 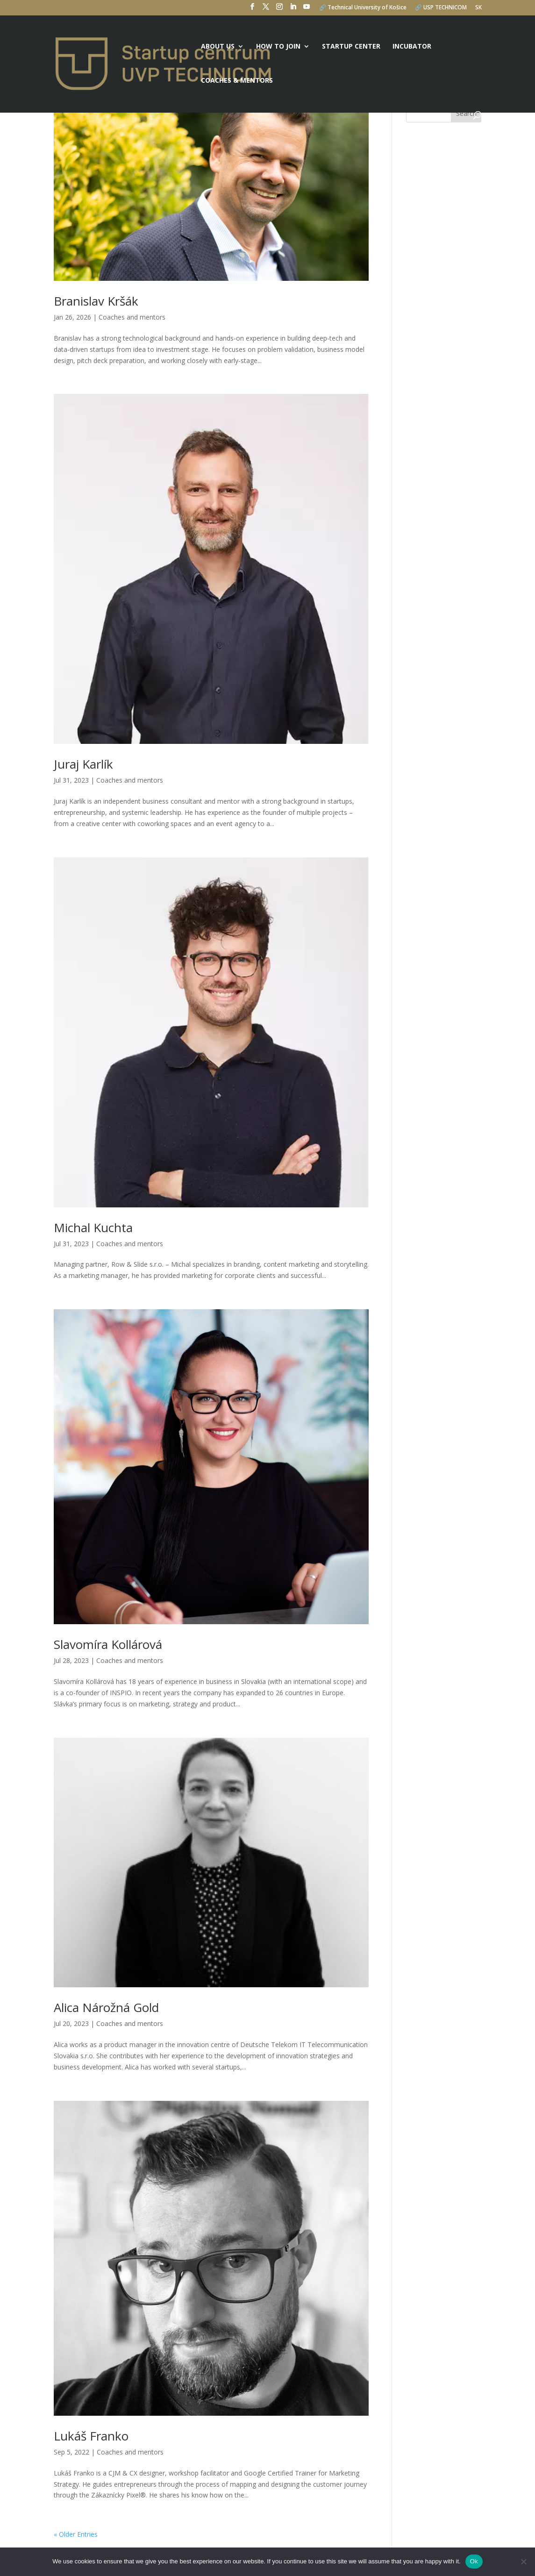 I want to click on Slavomíra Kollárová, so click(x=108, y=1644).